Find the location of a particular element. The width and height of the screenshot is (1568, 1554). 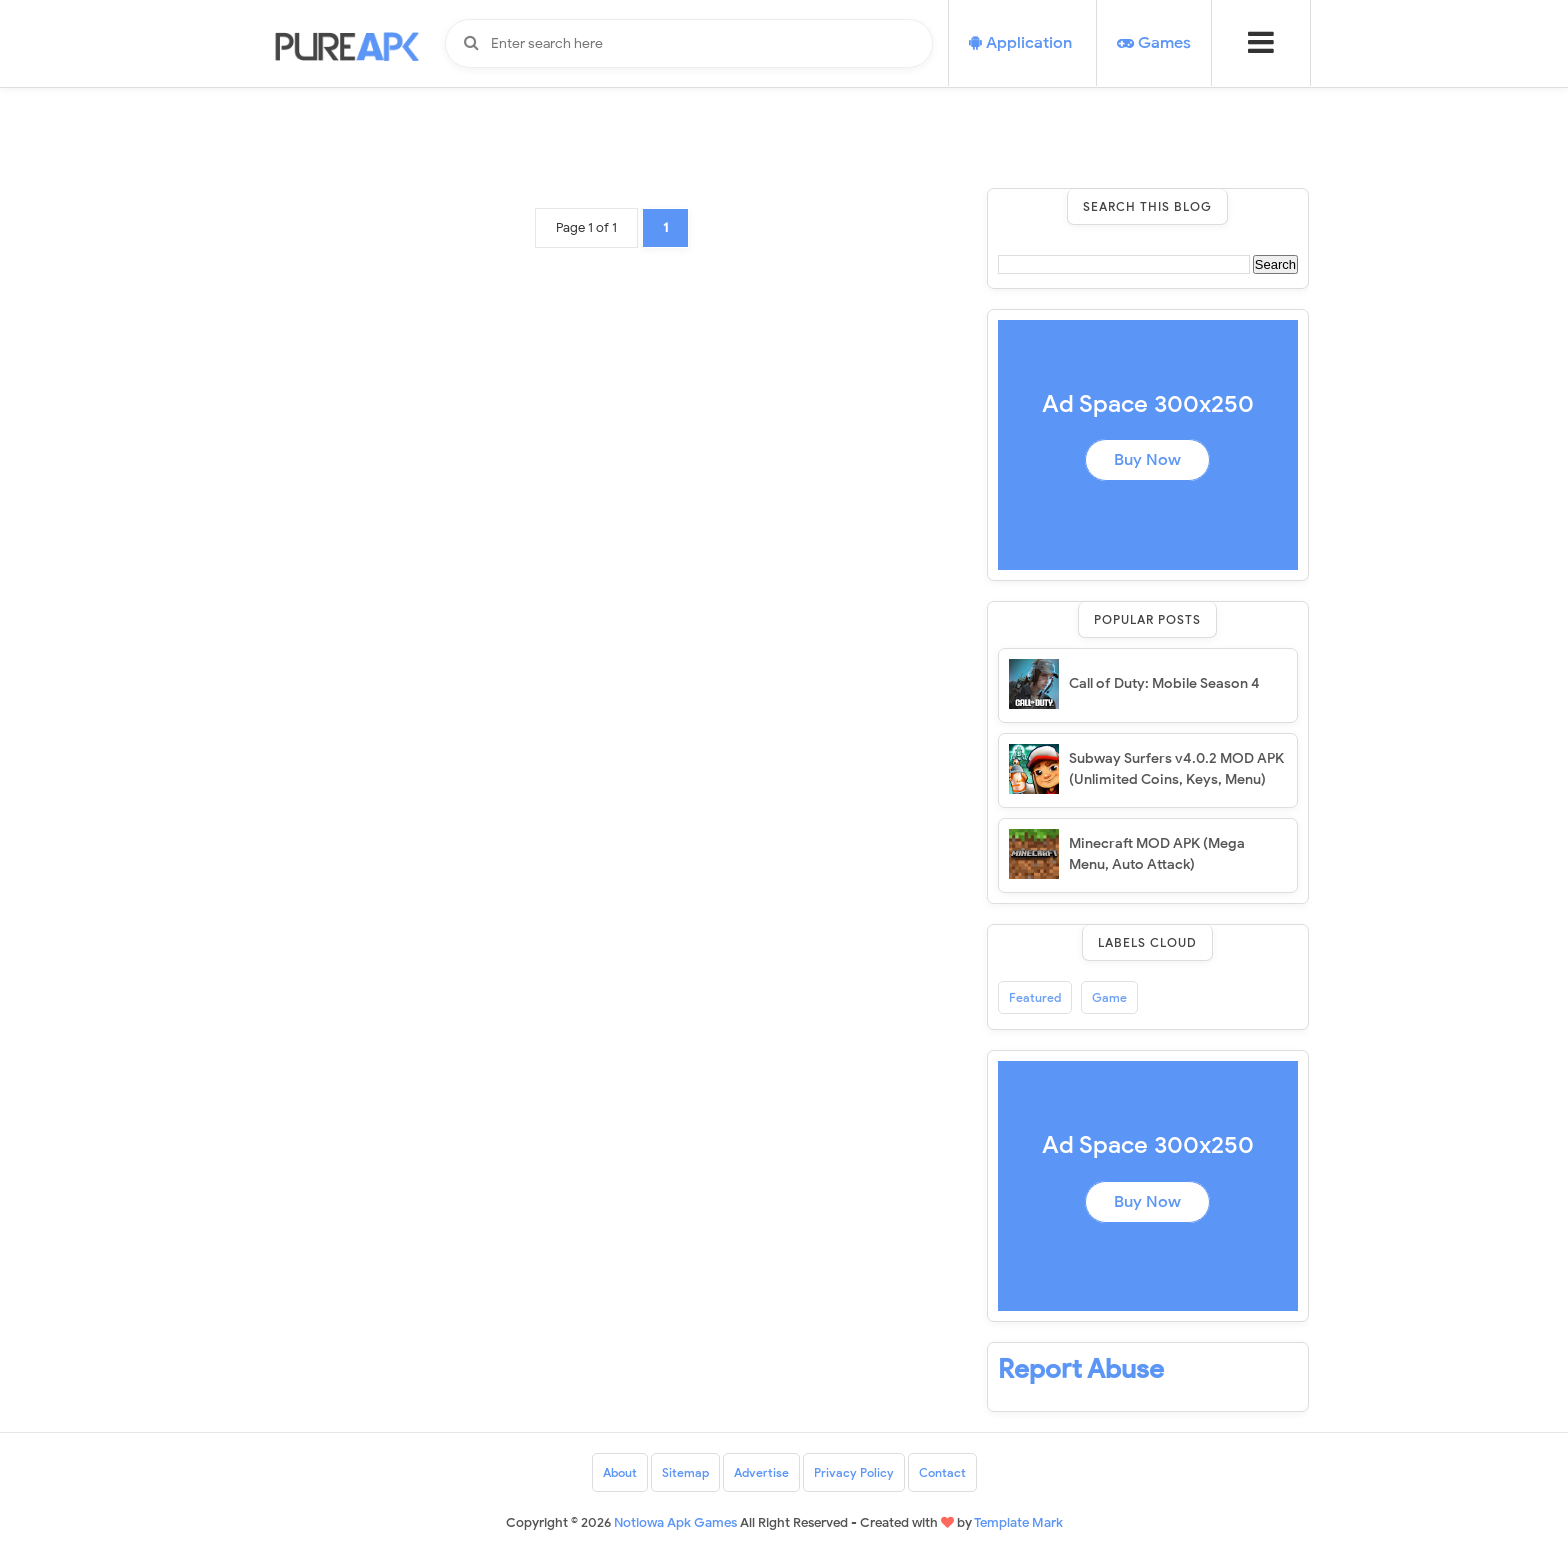

Report Abuse is located at coordinates (1081, 1369).